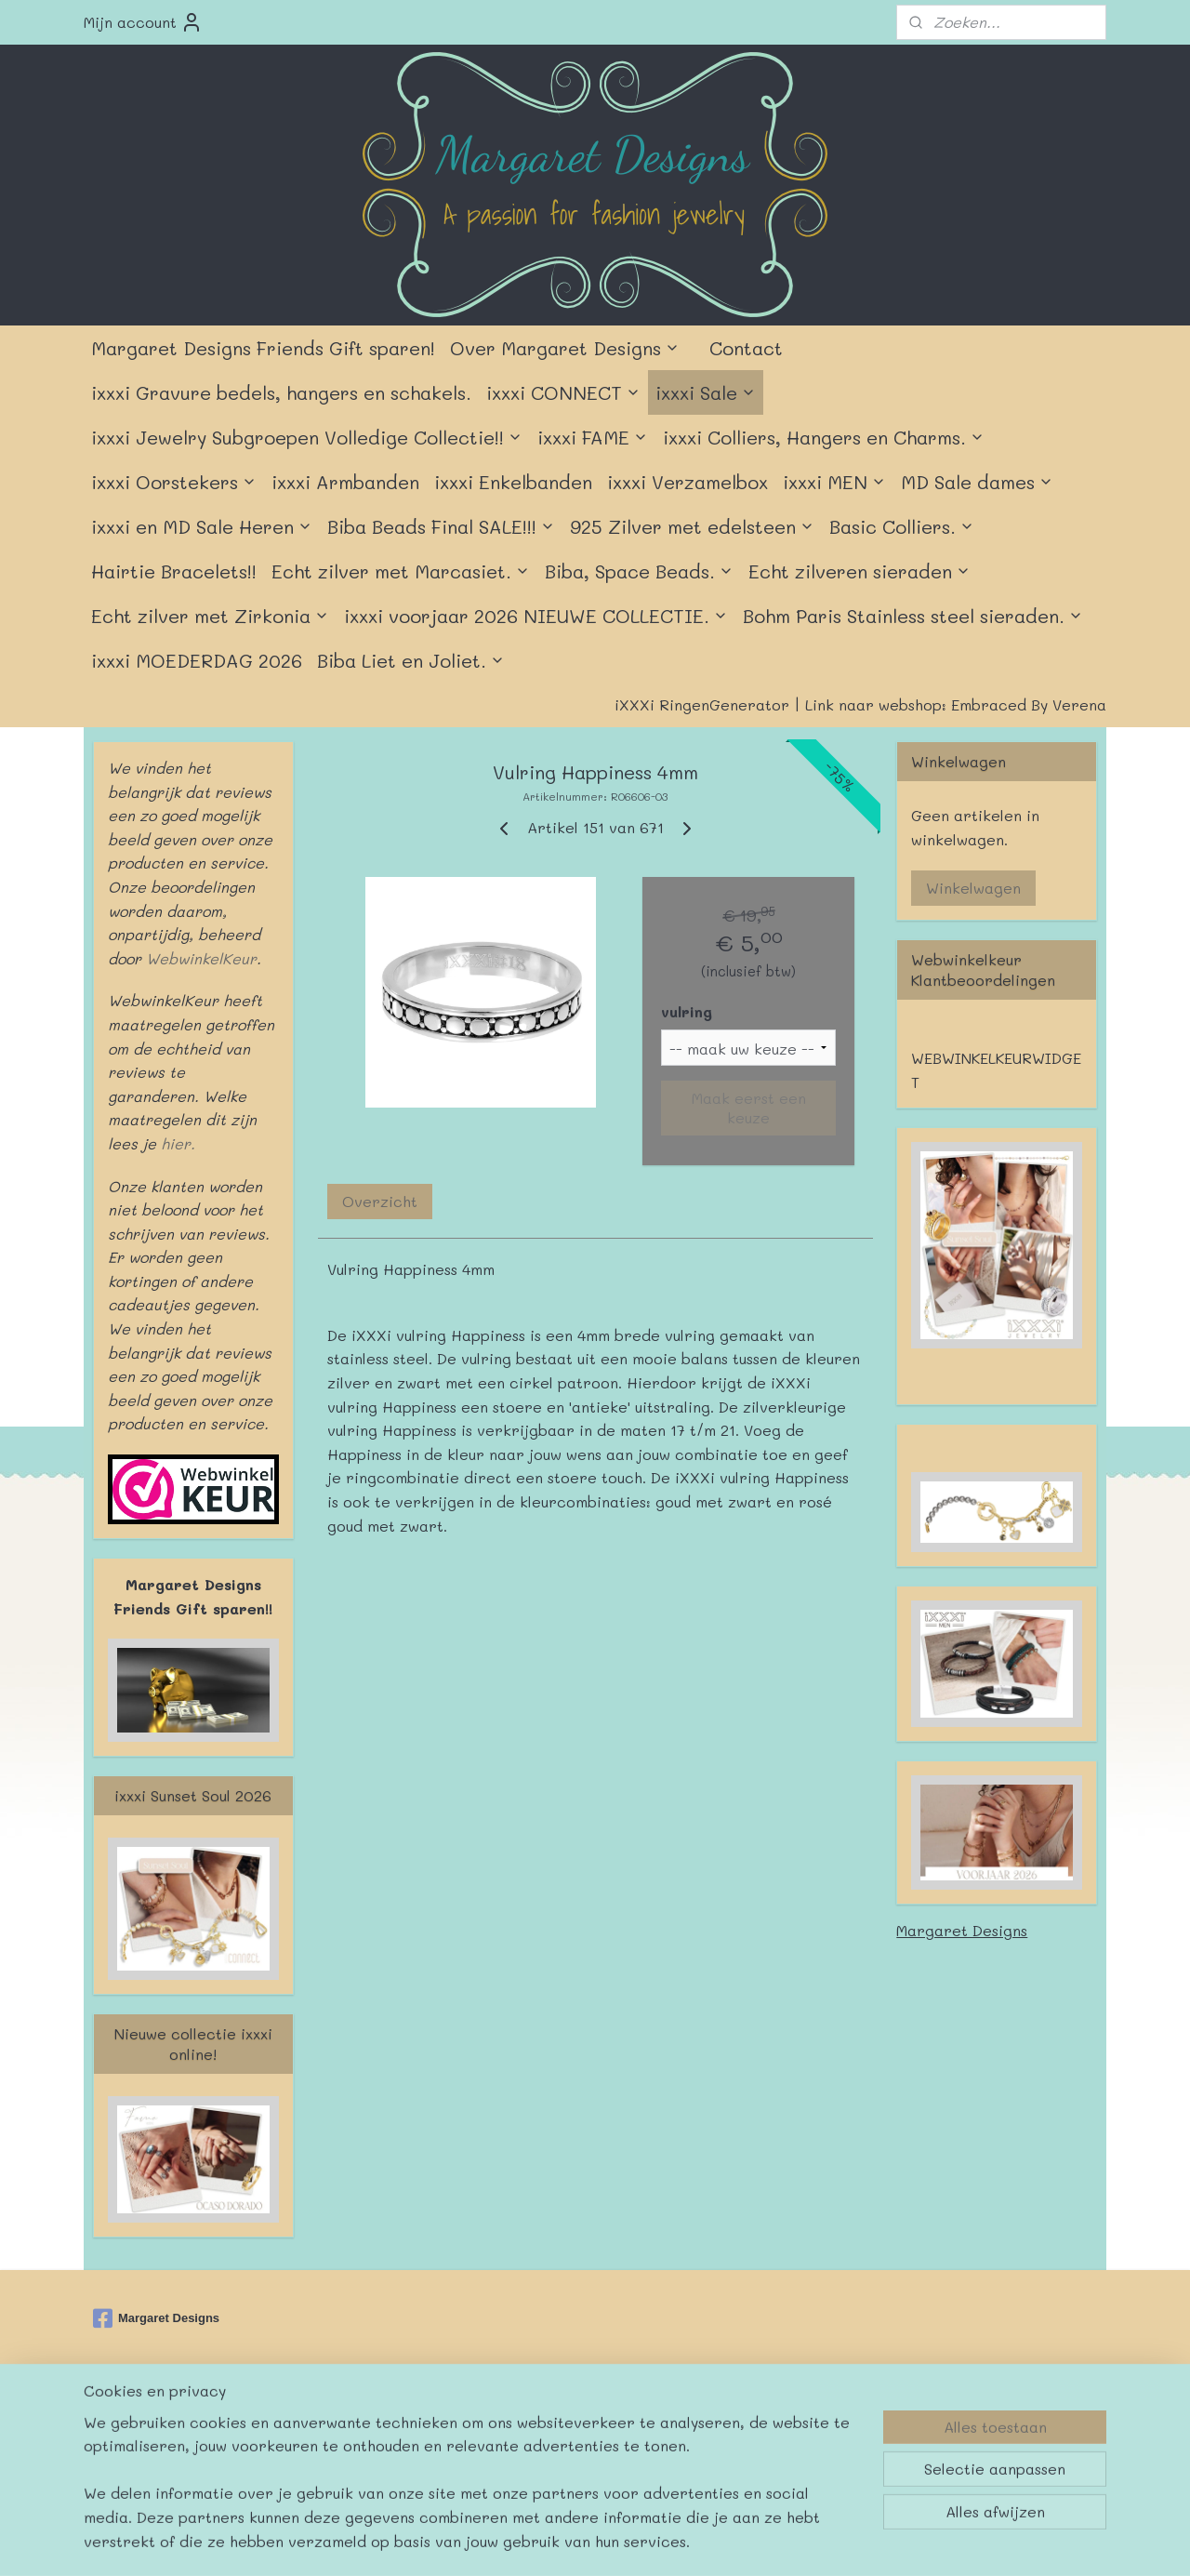 This screenshot has width=1190, height=2576. I want to click on Bohm Paris Stainless steel sieraden., so click(913, 616).